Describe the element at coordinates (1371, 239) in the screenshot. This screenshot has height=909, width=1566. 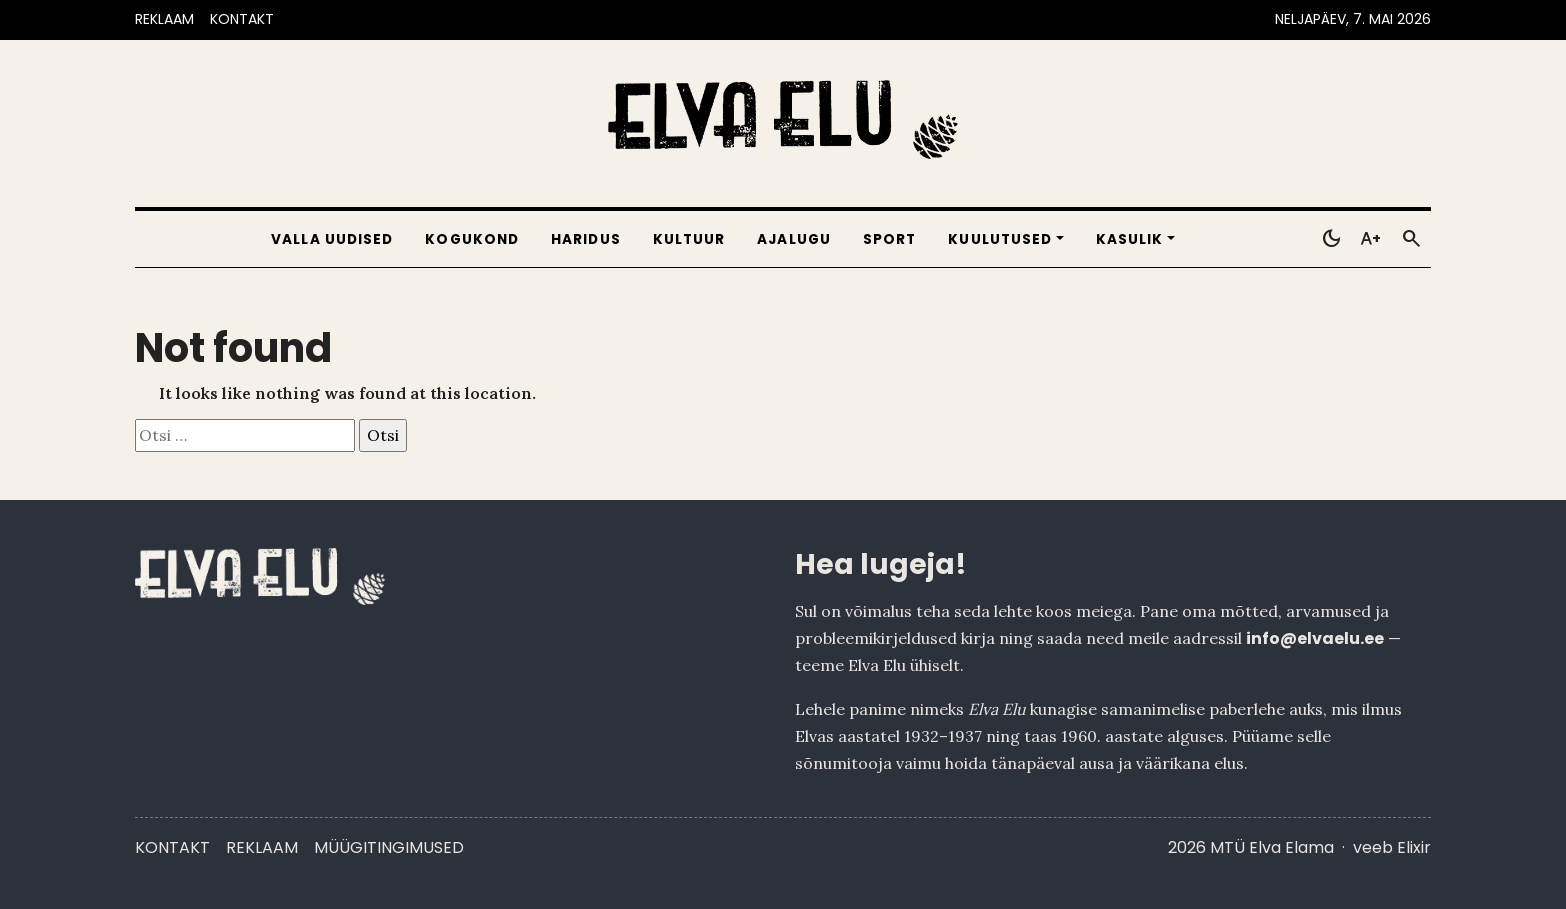
I see `[Toggle larger text]` at that location.